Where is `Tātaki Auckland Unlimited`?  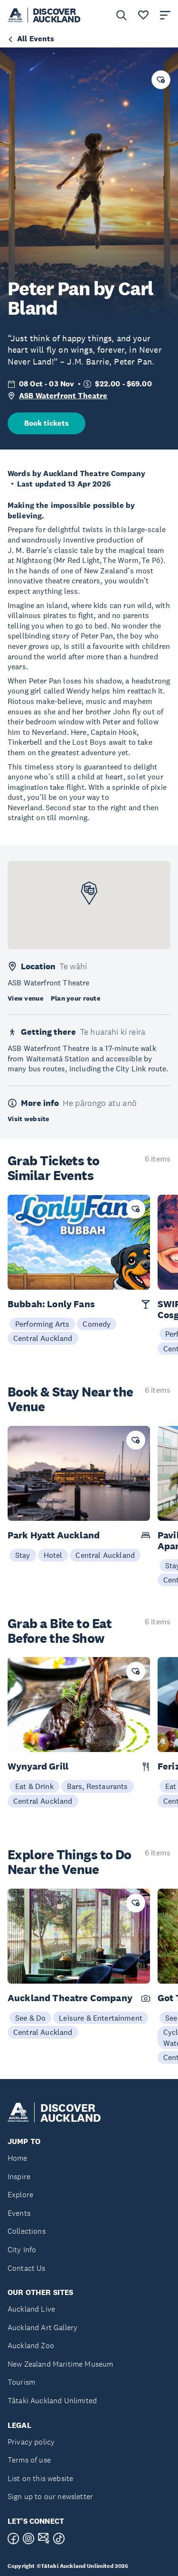
Tātaki Auckland Unlimited is located at coordinates (52, 2401).